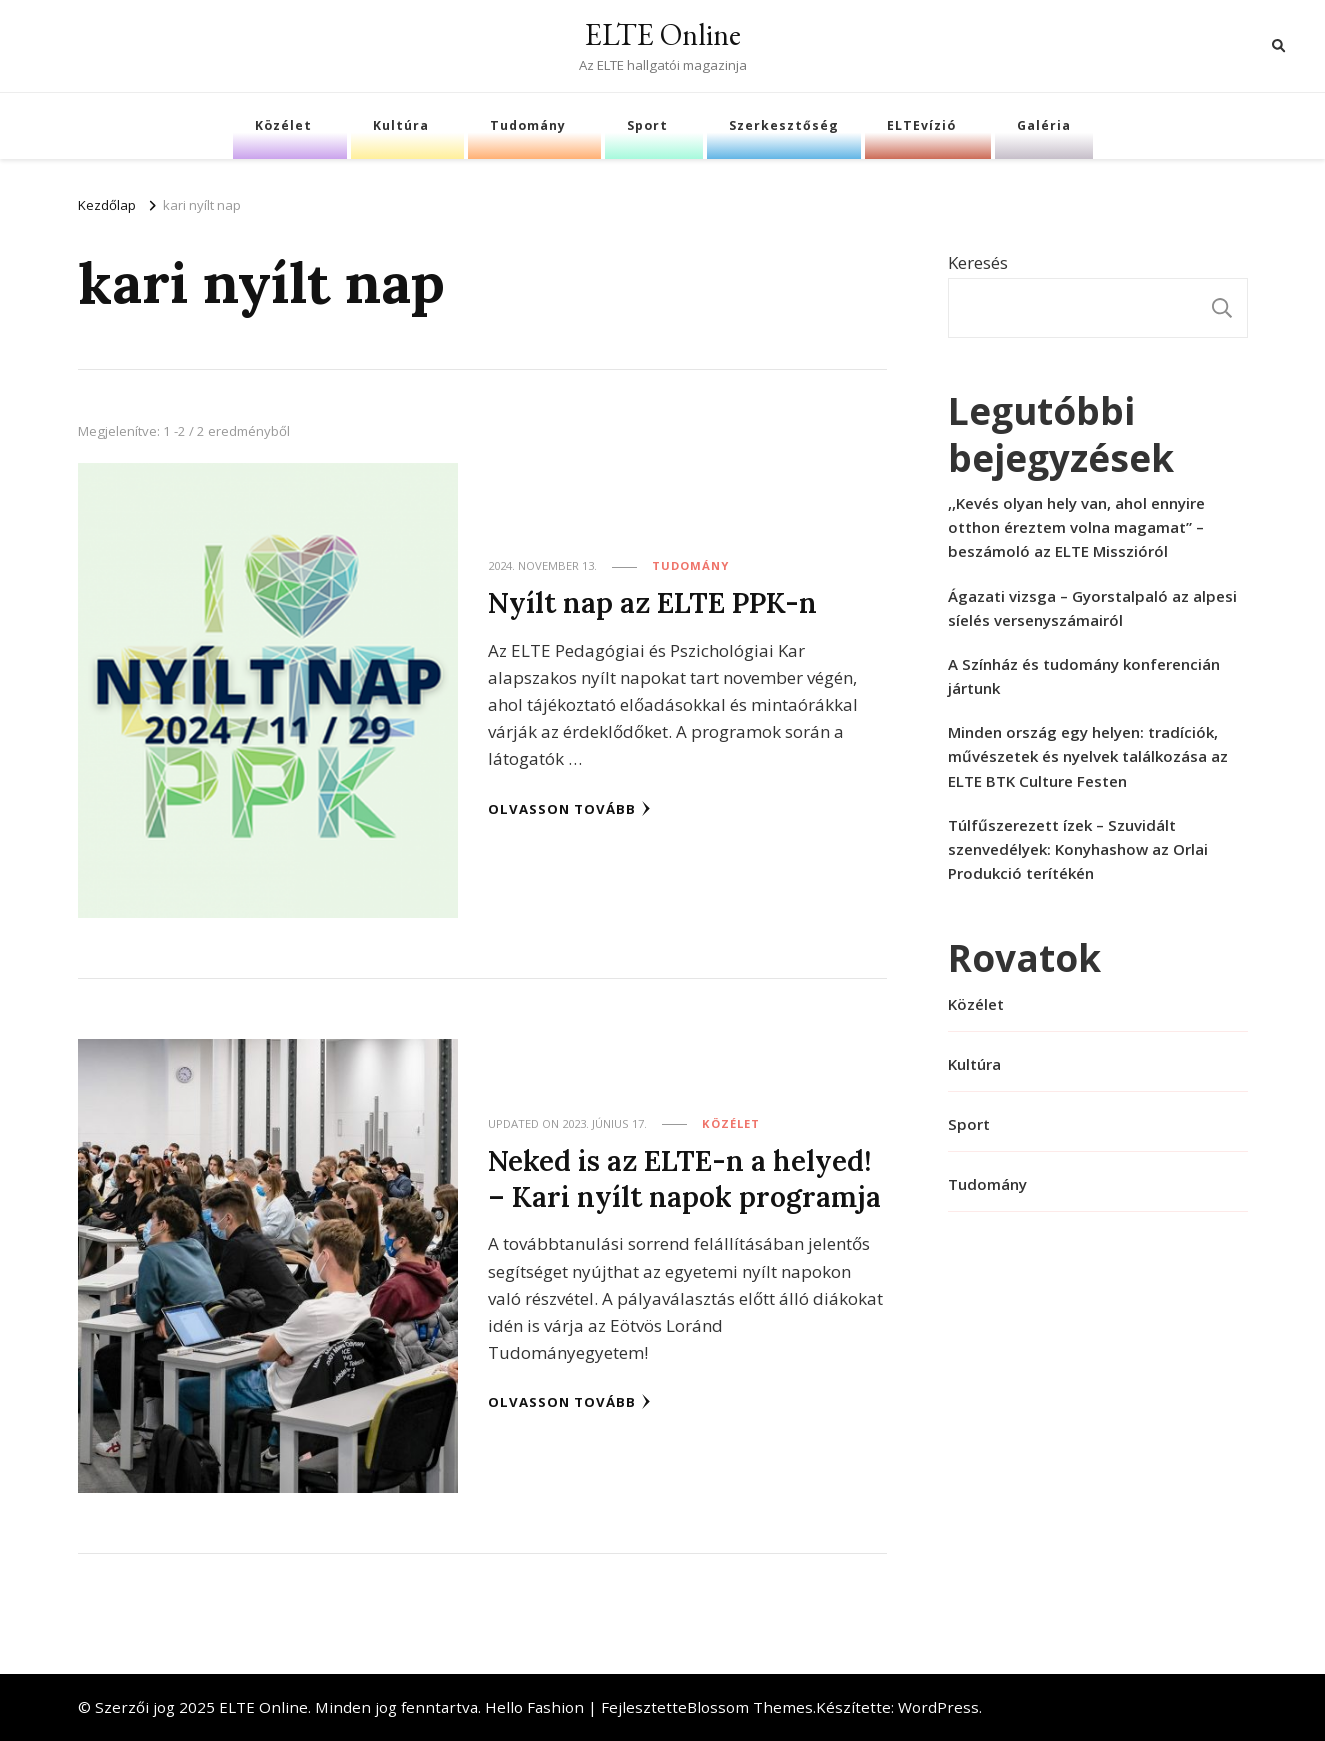 The image size is (1325, 1741). Describe the element at coordinates (651, 603) in the screenshot. I see `Nyílt nap az ELTE PPK-n` at that location.